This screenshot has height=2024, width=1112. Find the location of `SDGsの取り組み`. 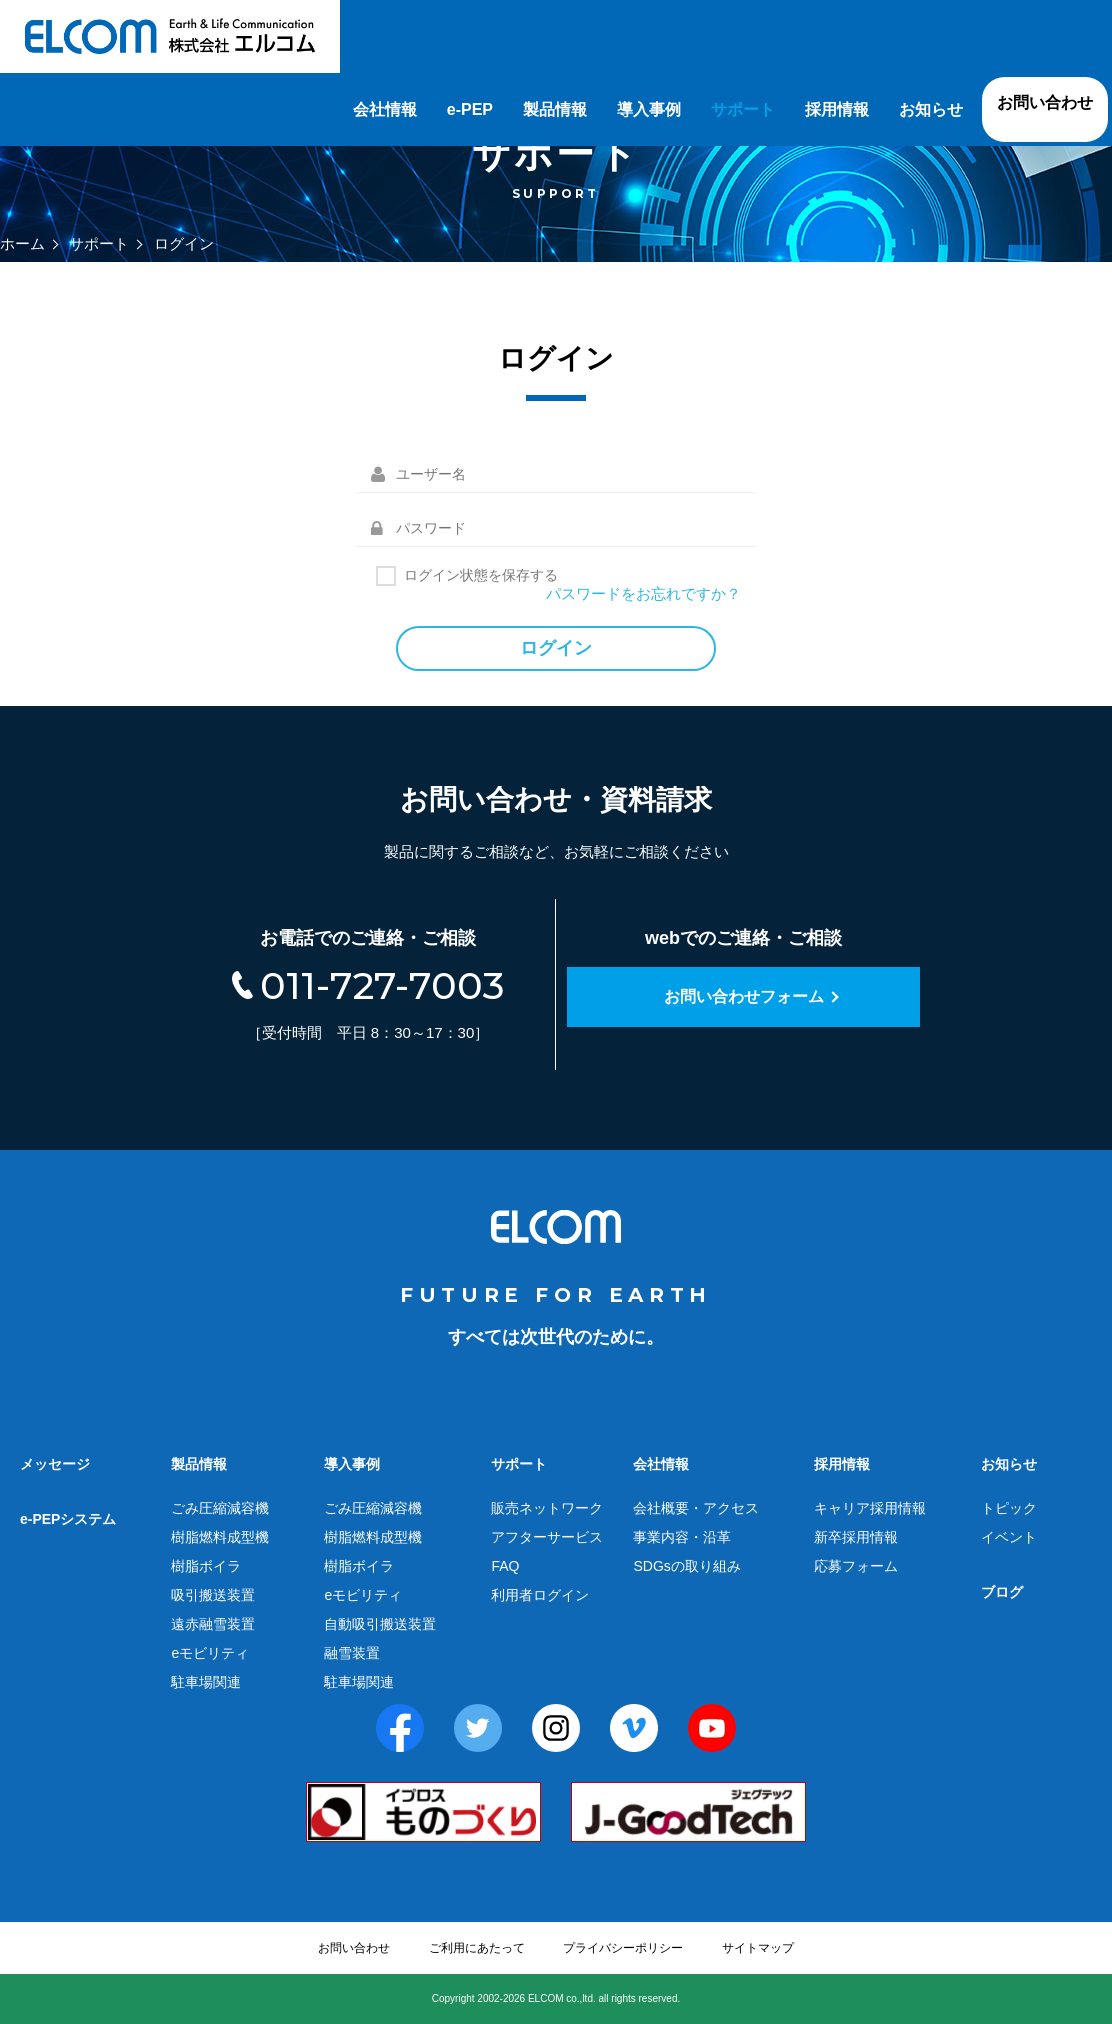

SDGsの取り組み is located at coordinates (686, 1566).